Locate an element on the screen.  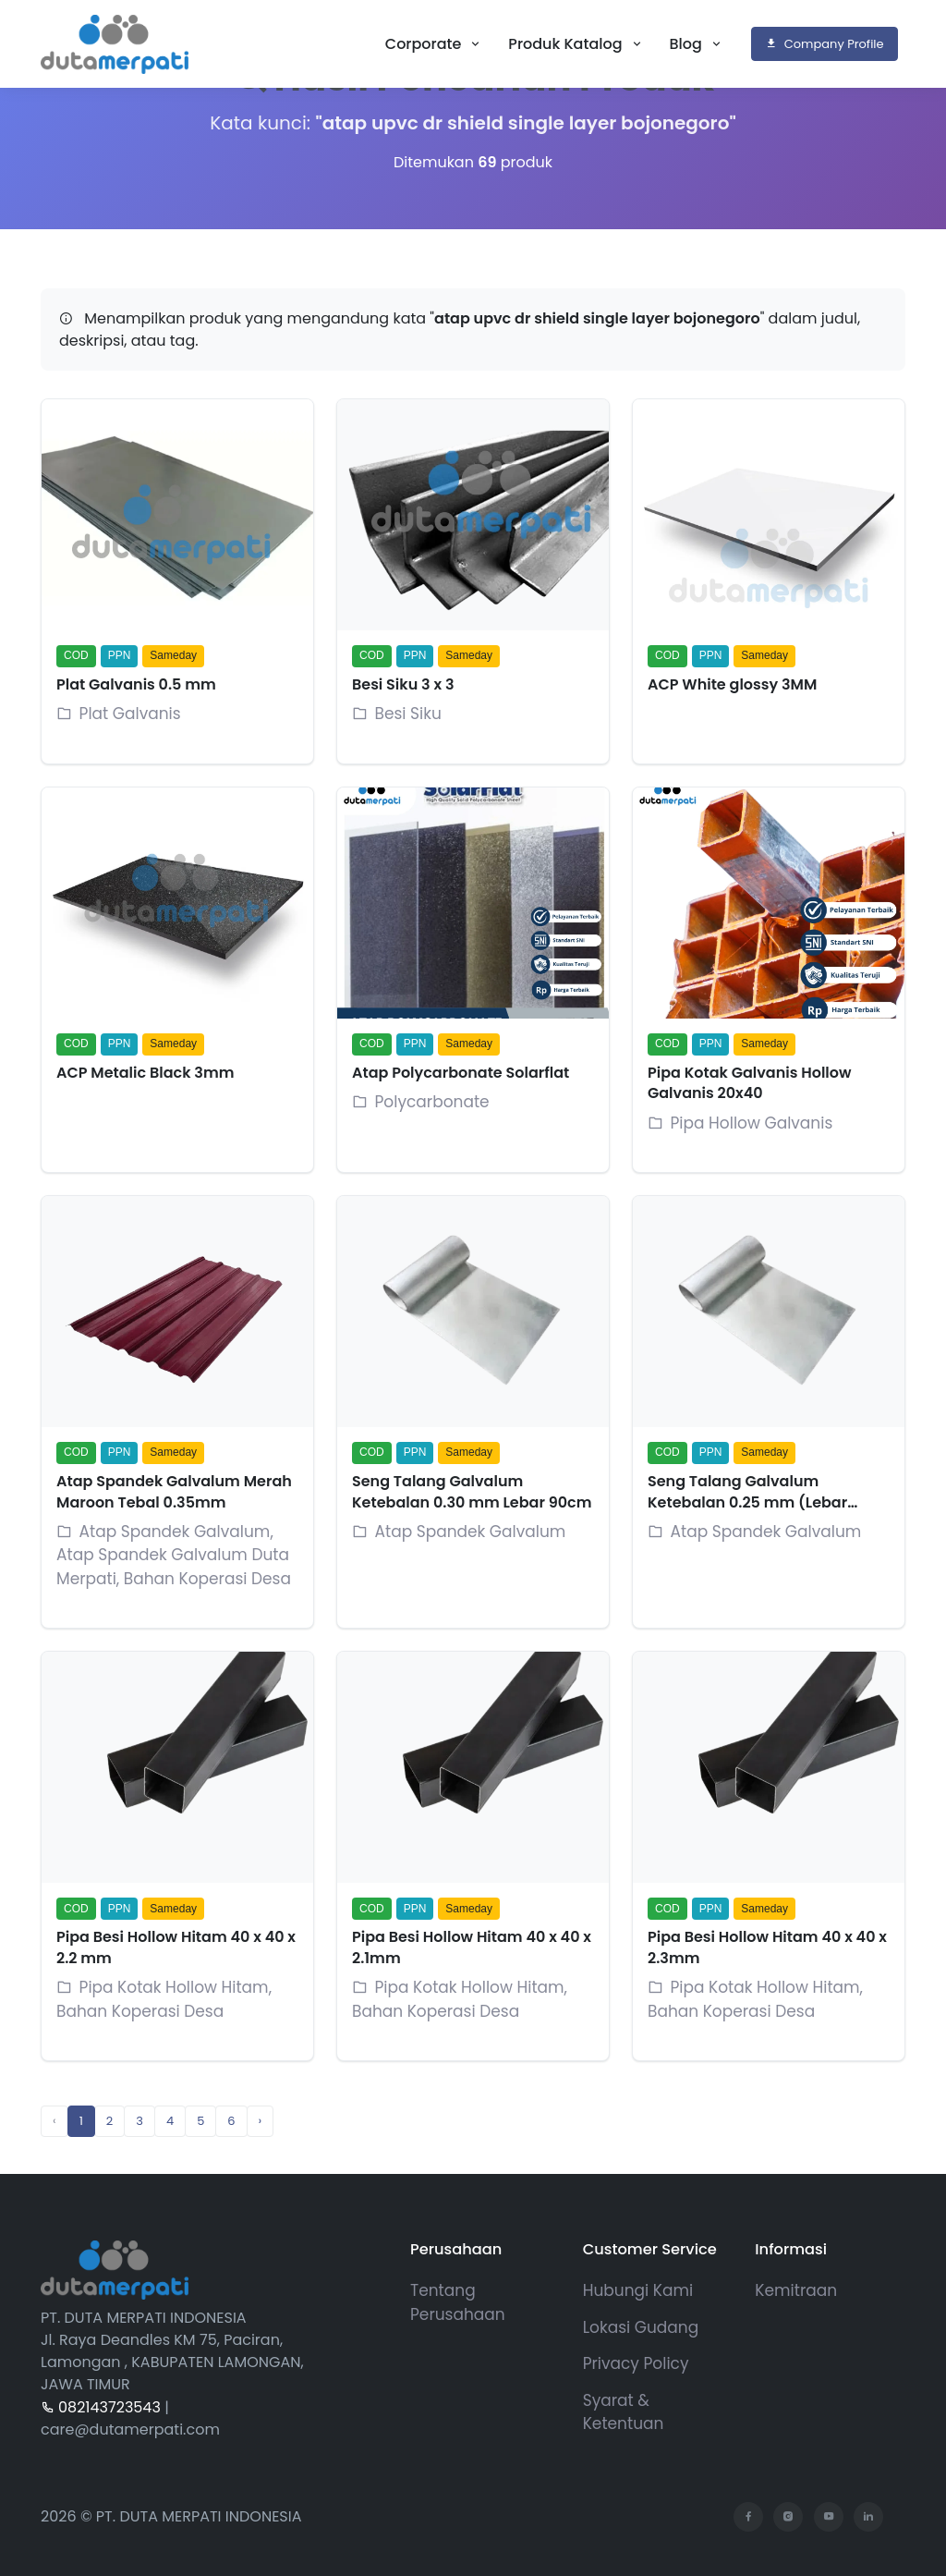
Blog is located at coordinates (688, 44).